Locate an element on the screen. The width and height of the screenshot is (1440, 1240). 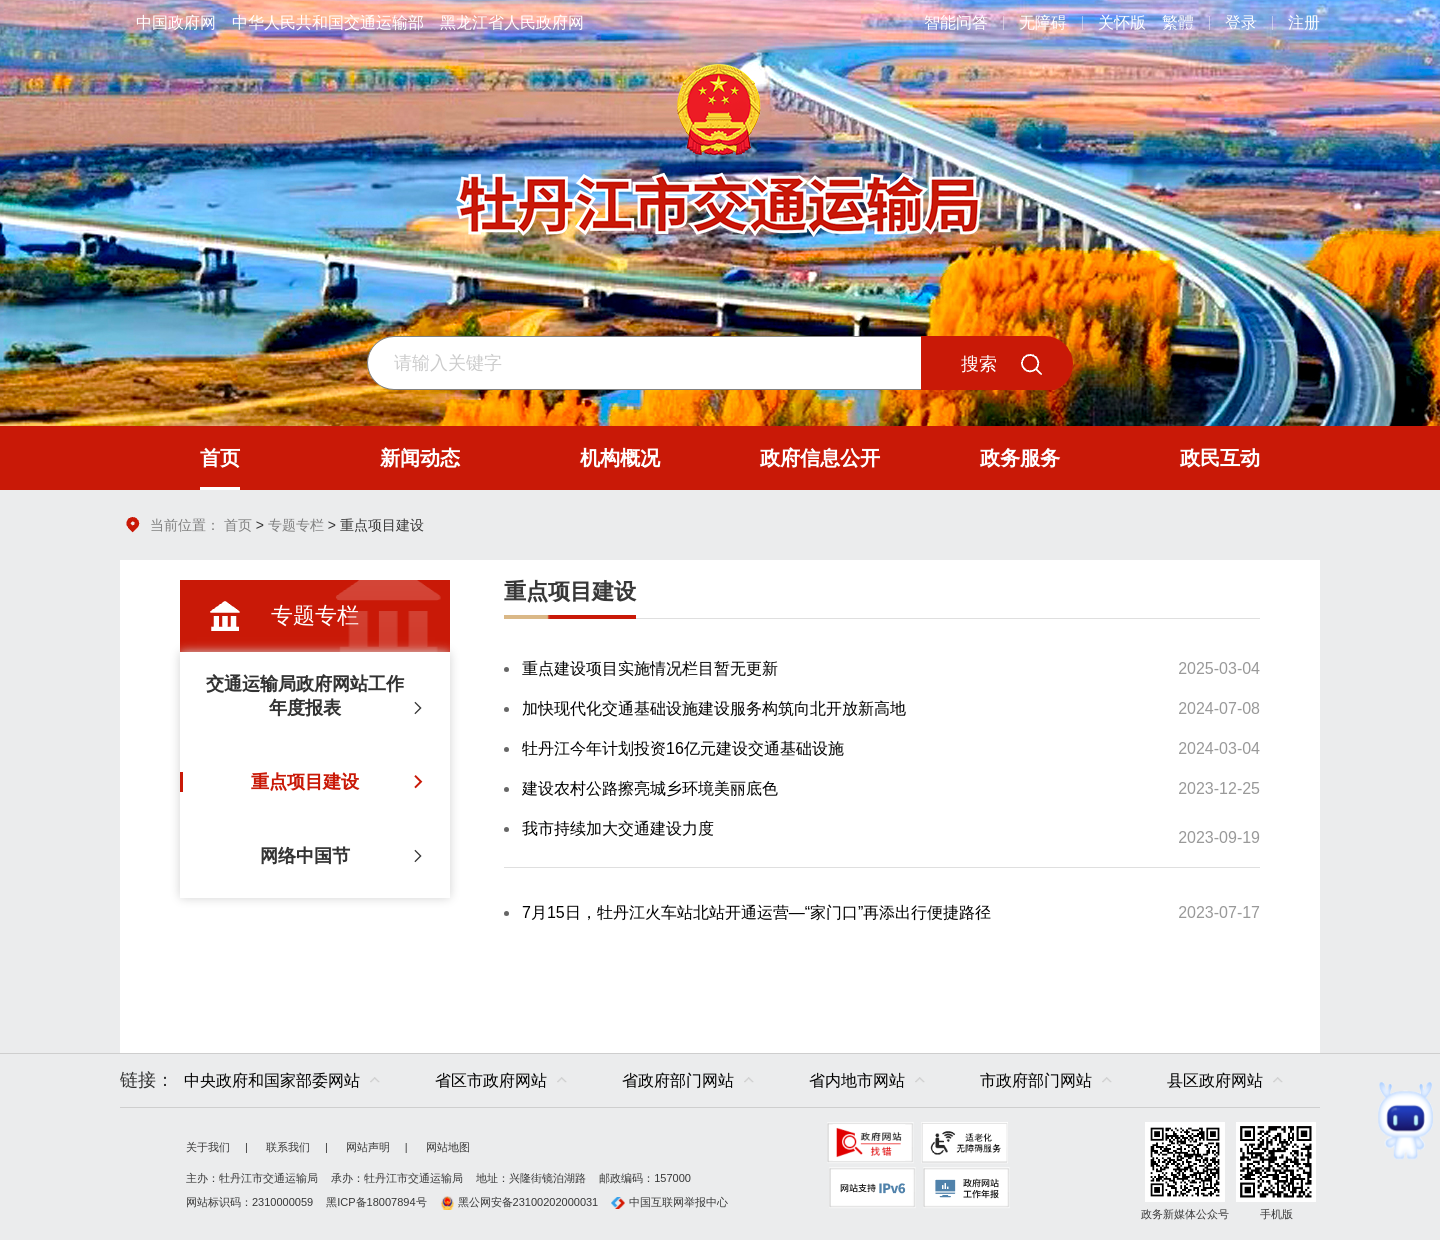
省区市政府网站 is located at coordinates (491, 1080).